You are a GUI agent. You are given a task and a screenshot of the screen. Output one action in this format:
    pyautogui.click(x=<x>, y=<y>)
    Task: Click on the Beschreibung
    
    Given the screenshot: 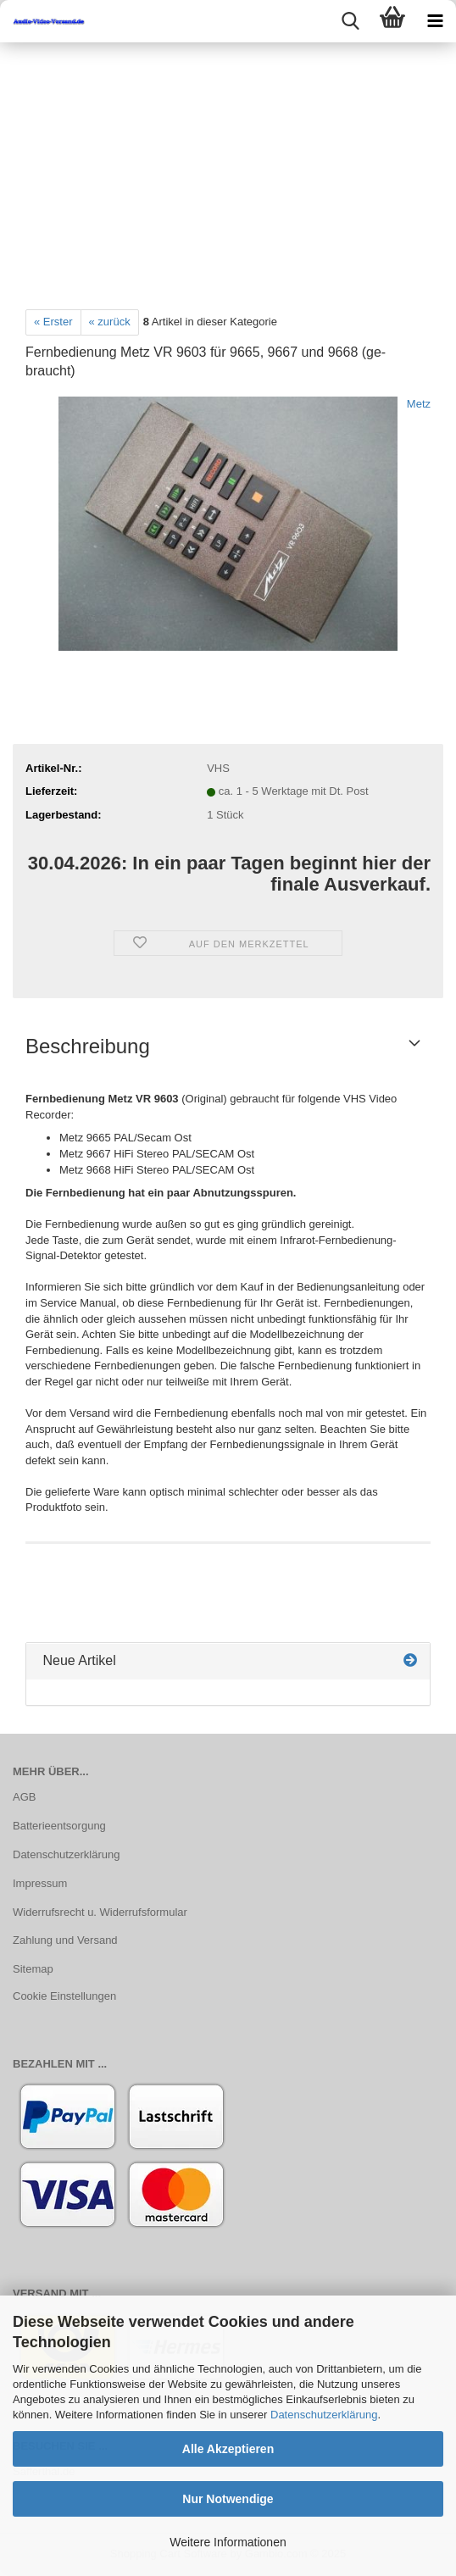 What is the action you would take?
    pyautogui.click(x=87, y=1046)
    